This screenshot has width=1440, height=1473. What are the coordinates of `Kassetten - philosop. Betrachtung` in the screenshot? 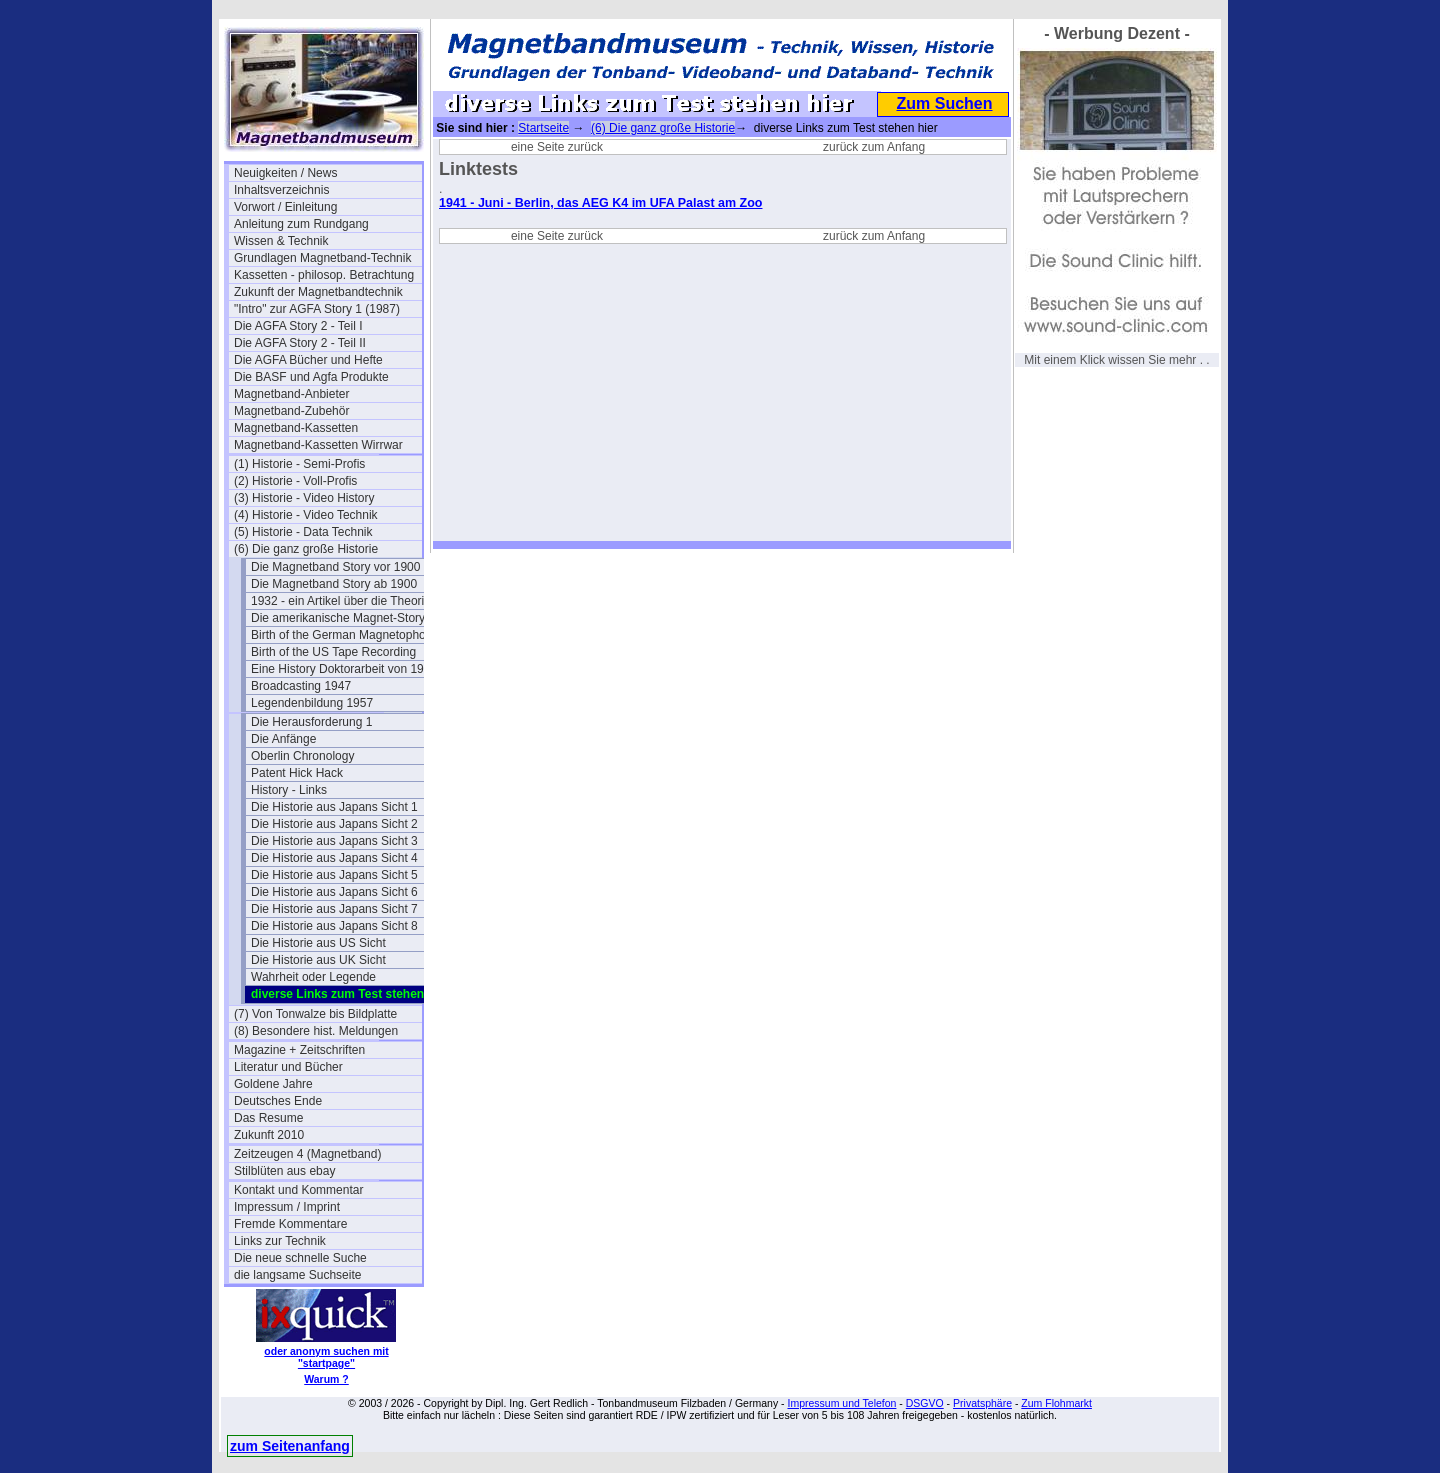 It's located at (324, 275).